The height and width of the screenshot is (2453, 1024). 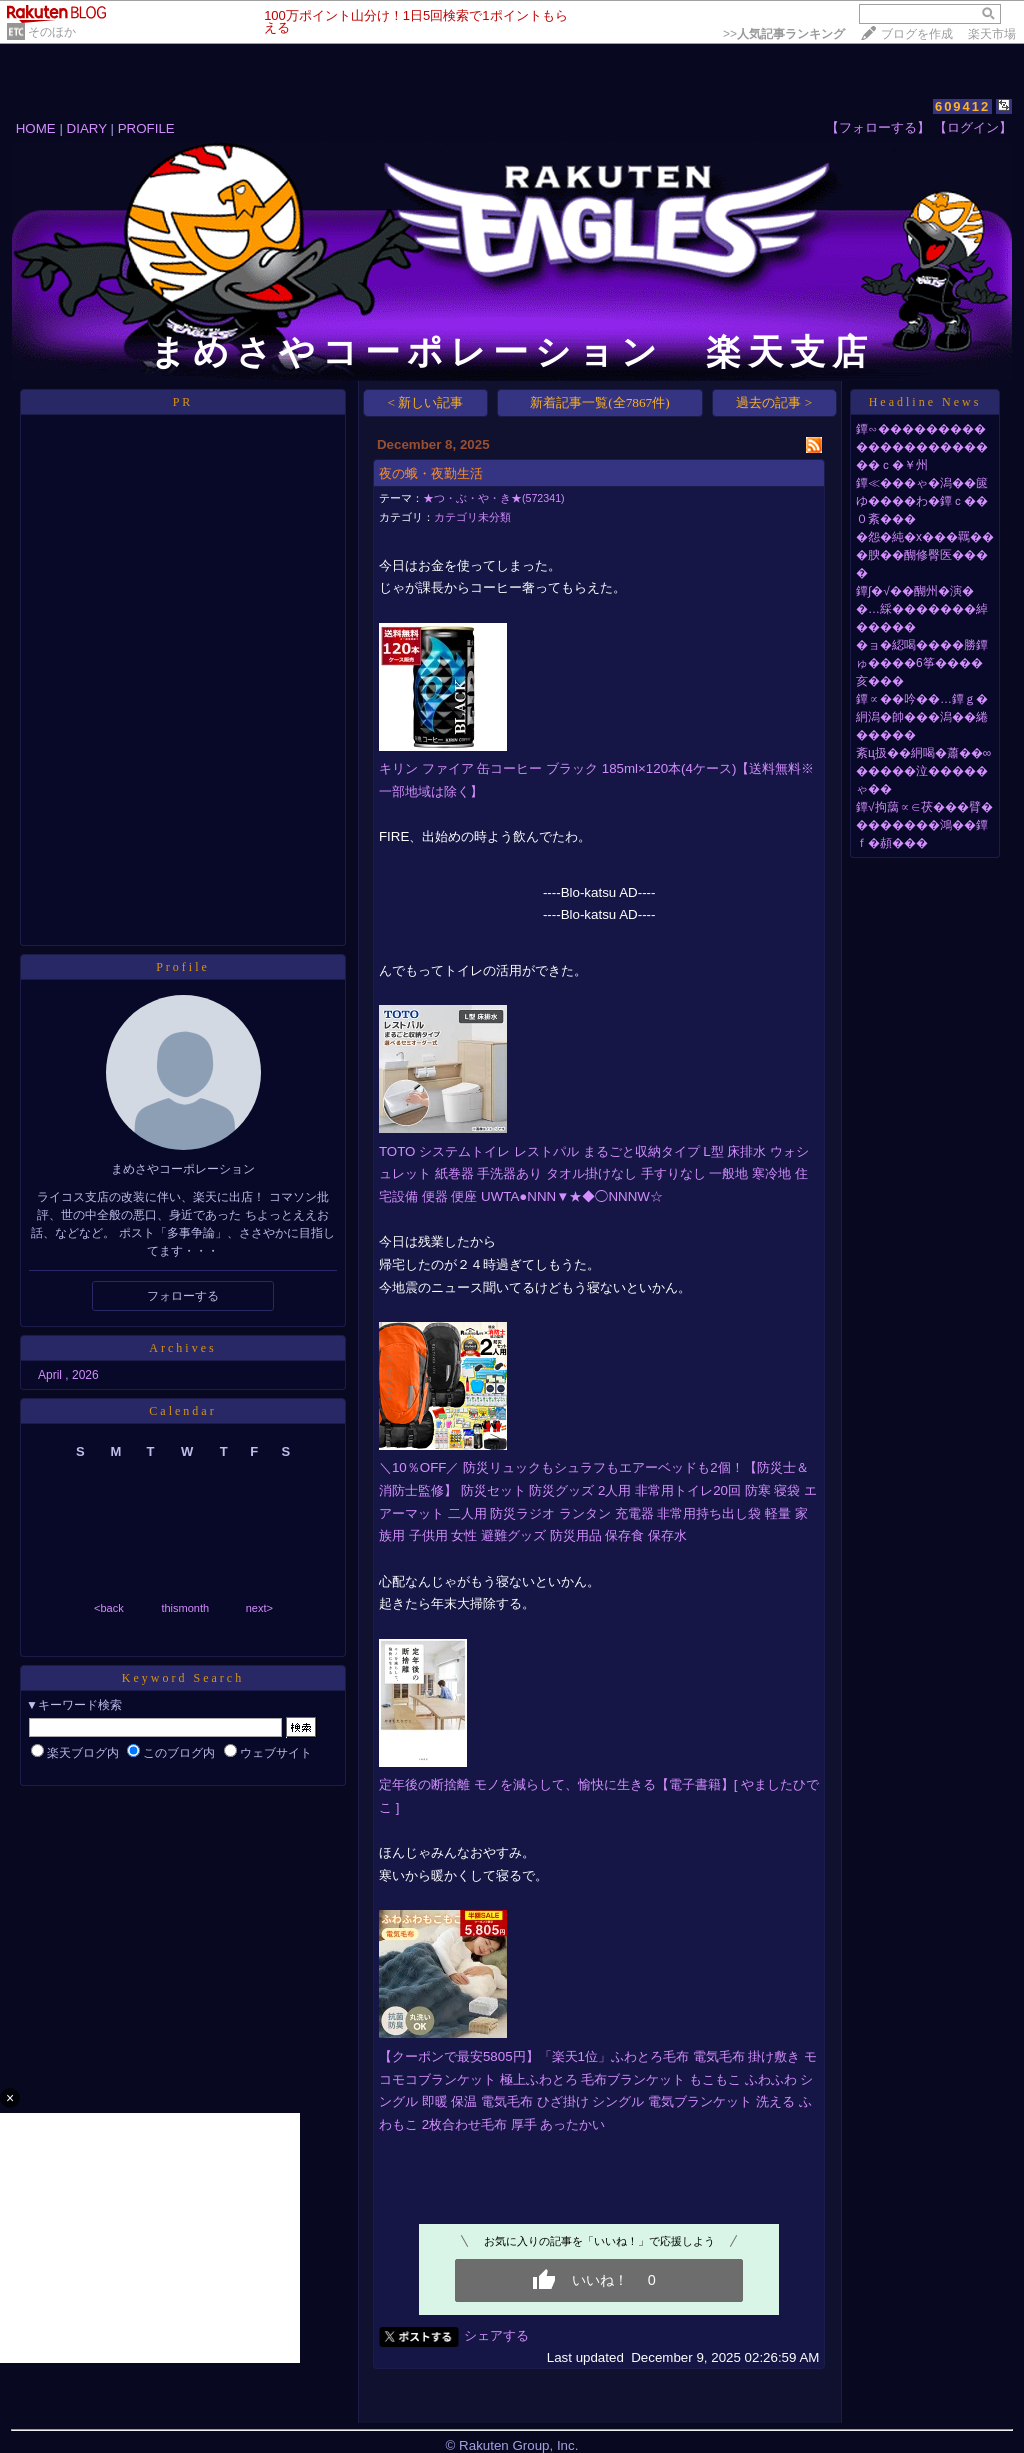 What do you see at coordinates (182, 1348) in the screenshot?
I see `Archives` at bounding box center [182, 1348].